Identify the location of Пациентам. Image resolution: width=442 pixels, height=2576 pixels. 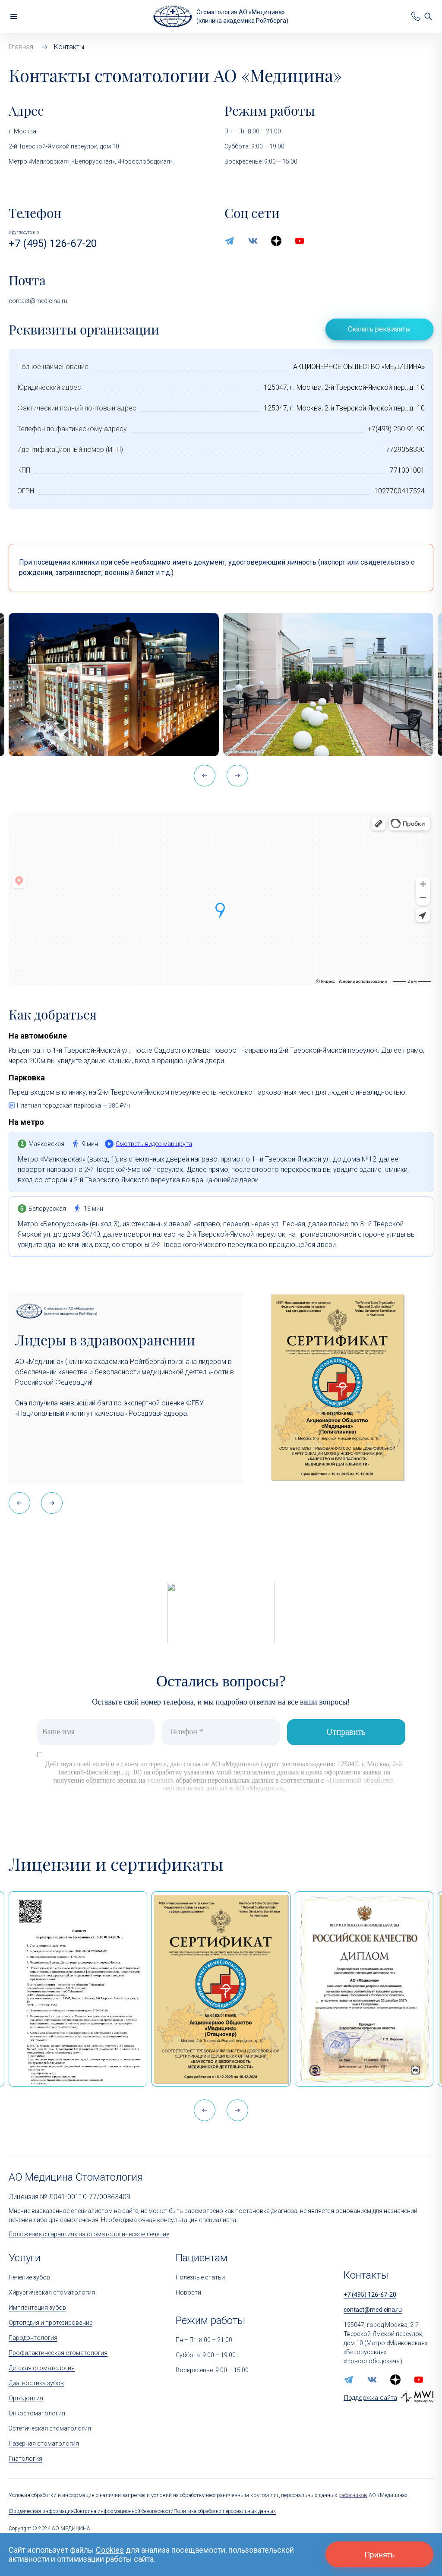
(201, 2258).